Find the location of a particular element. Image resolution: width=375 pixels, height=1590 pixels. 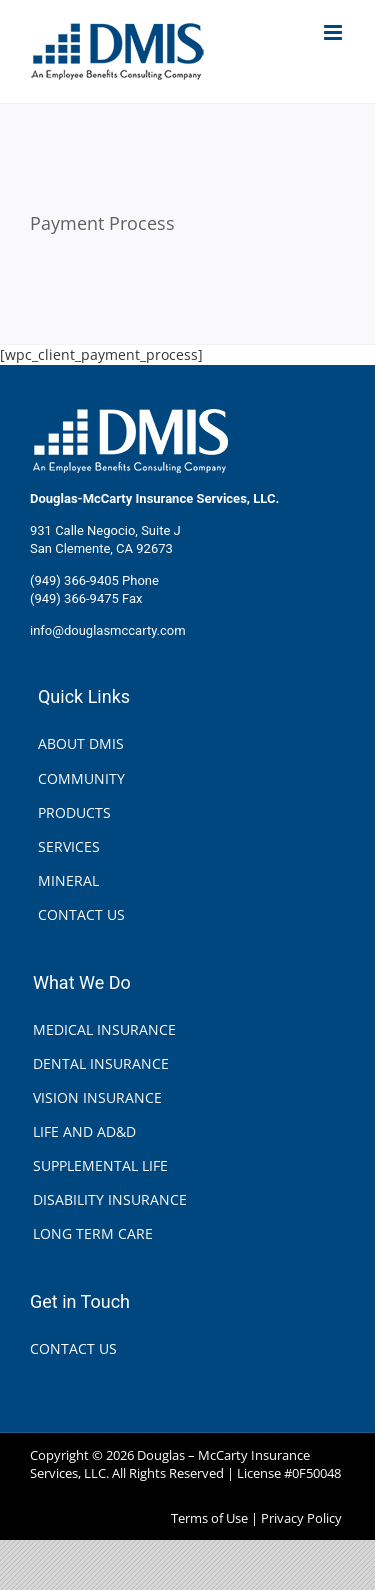

Privacy Policy is located at coordinates (301, 1518).